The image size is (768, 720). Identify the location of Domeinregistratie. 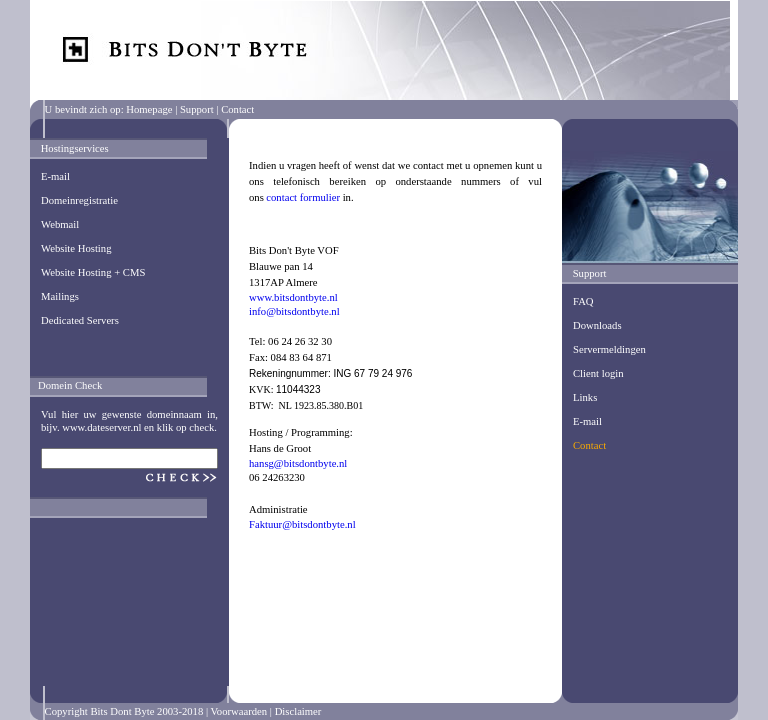
(79, 200).